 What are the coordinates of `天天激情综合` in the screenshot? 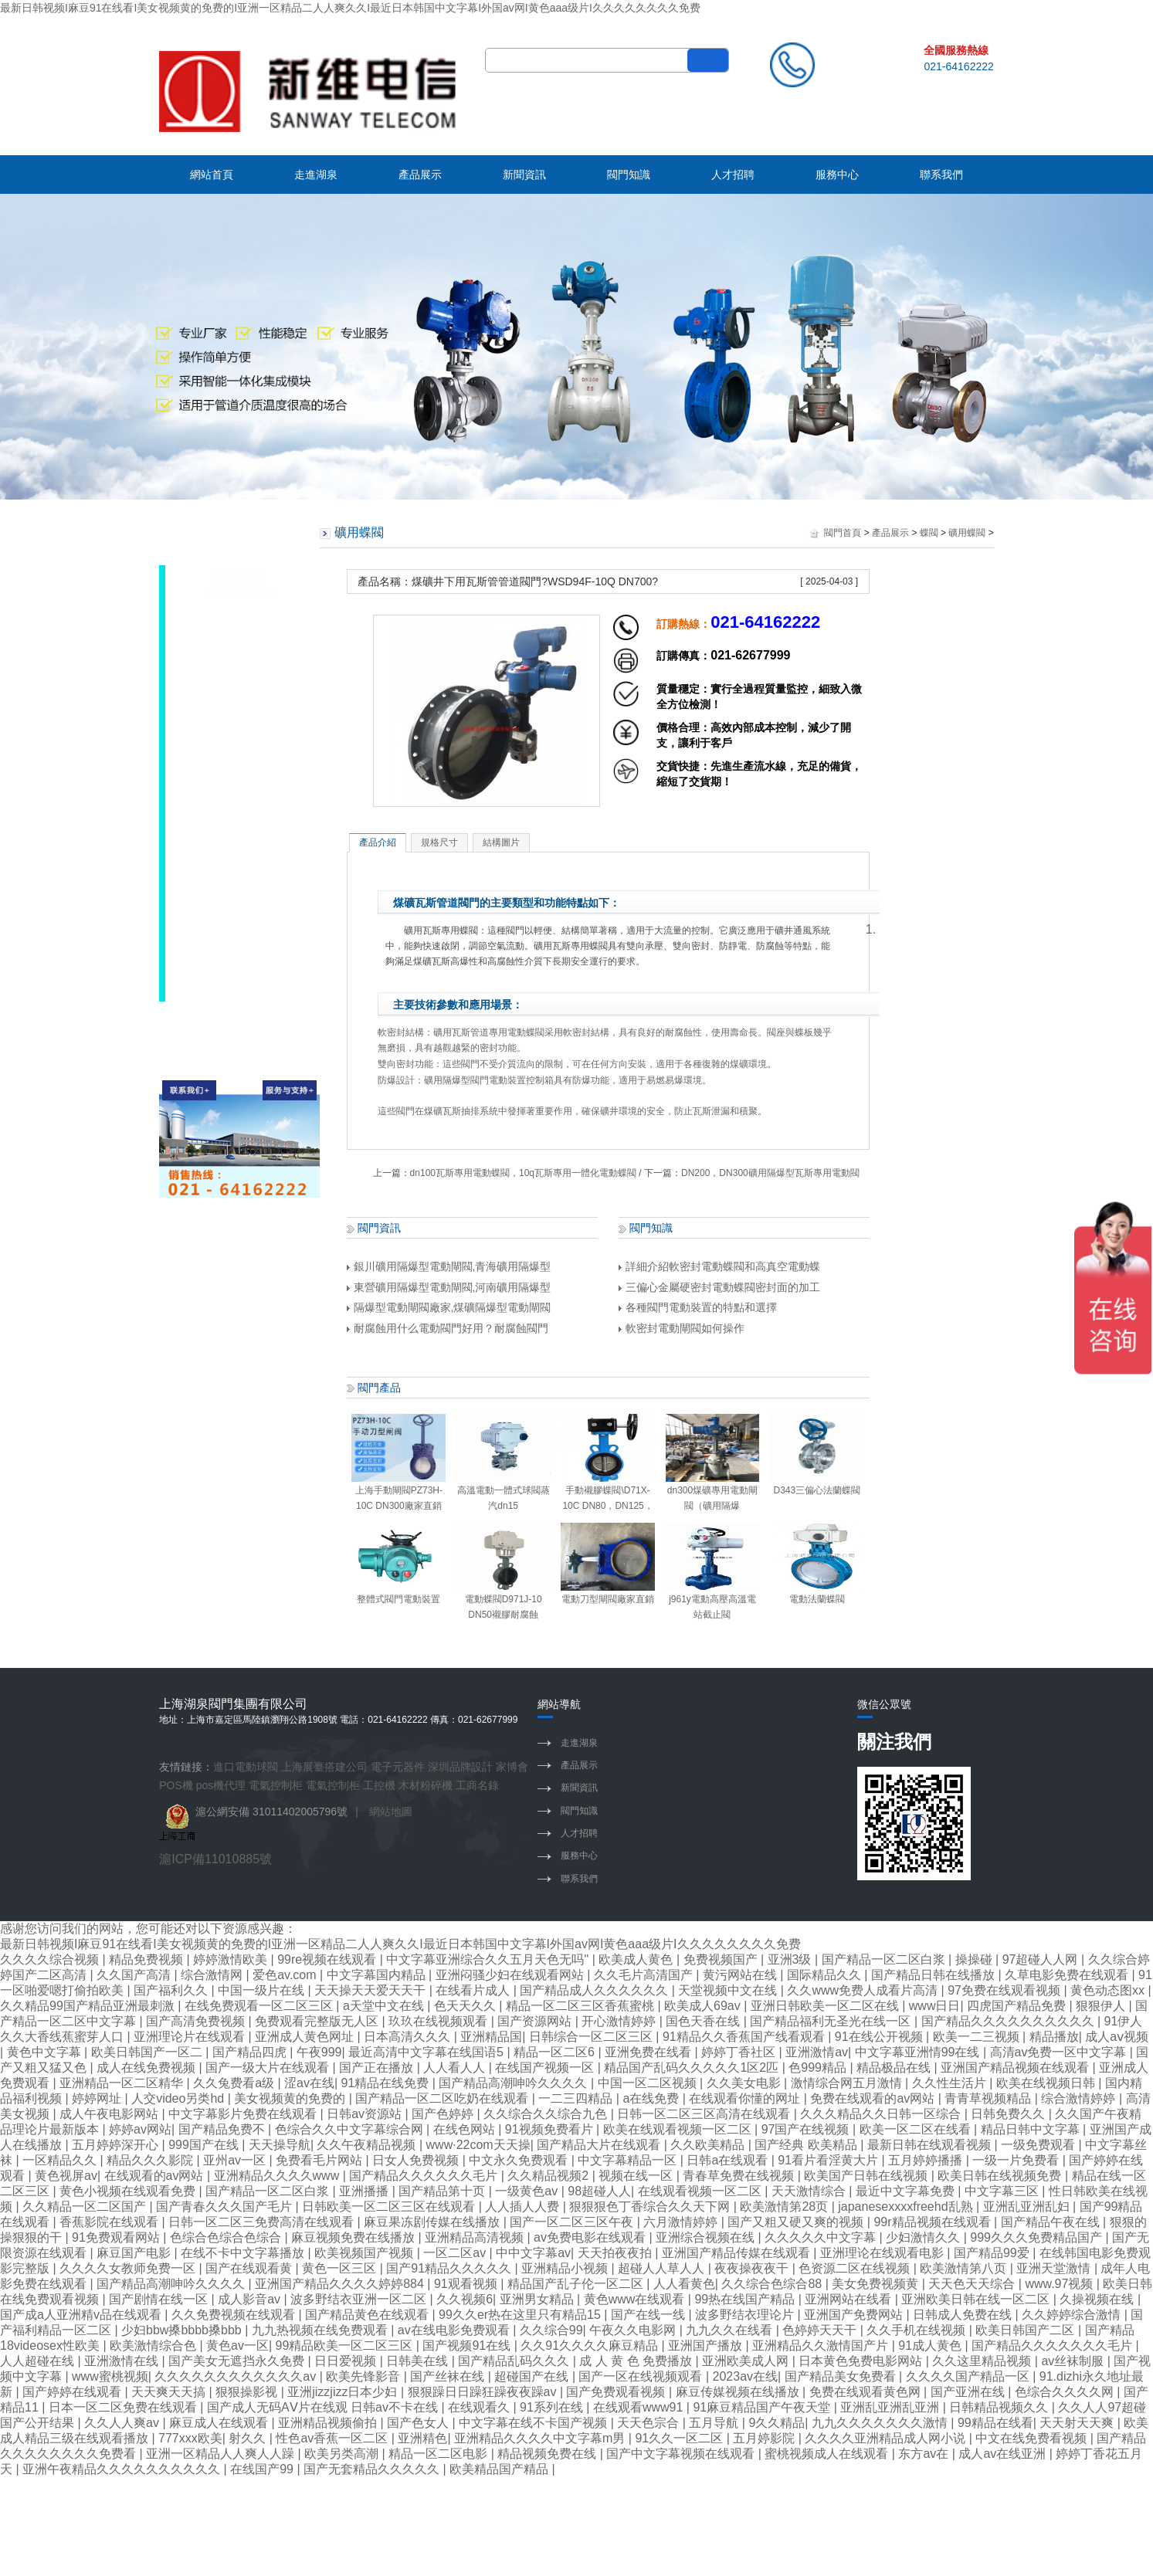 It's located at (810, 2191).